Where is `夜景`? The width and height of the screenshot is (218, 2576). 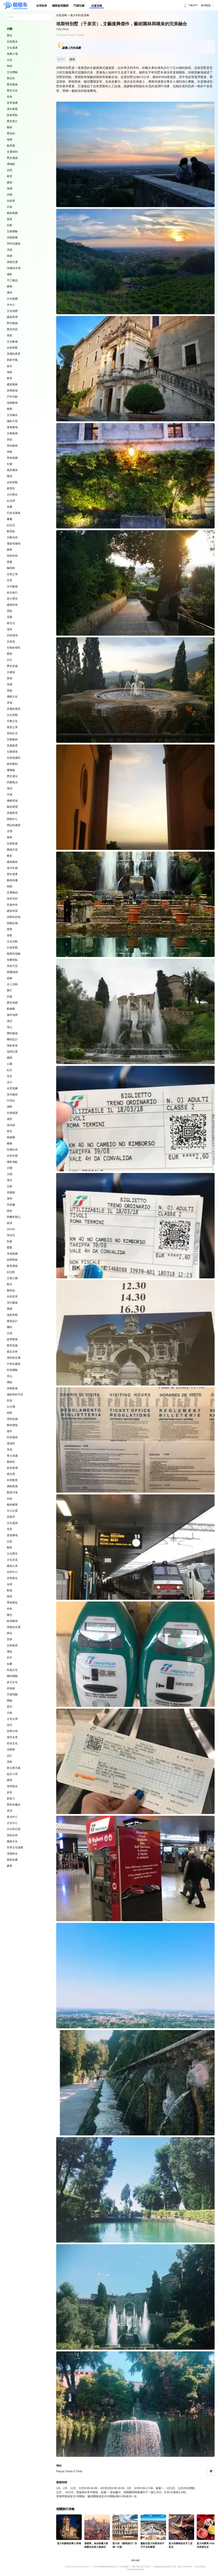 夜景 is located at coordinates (9, 176).